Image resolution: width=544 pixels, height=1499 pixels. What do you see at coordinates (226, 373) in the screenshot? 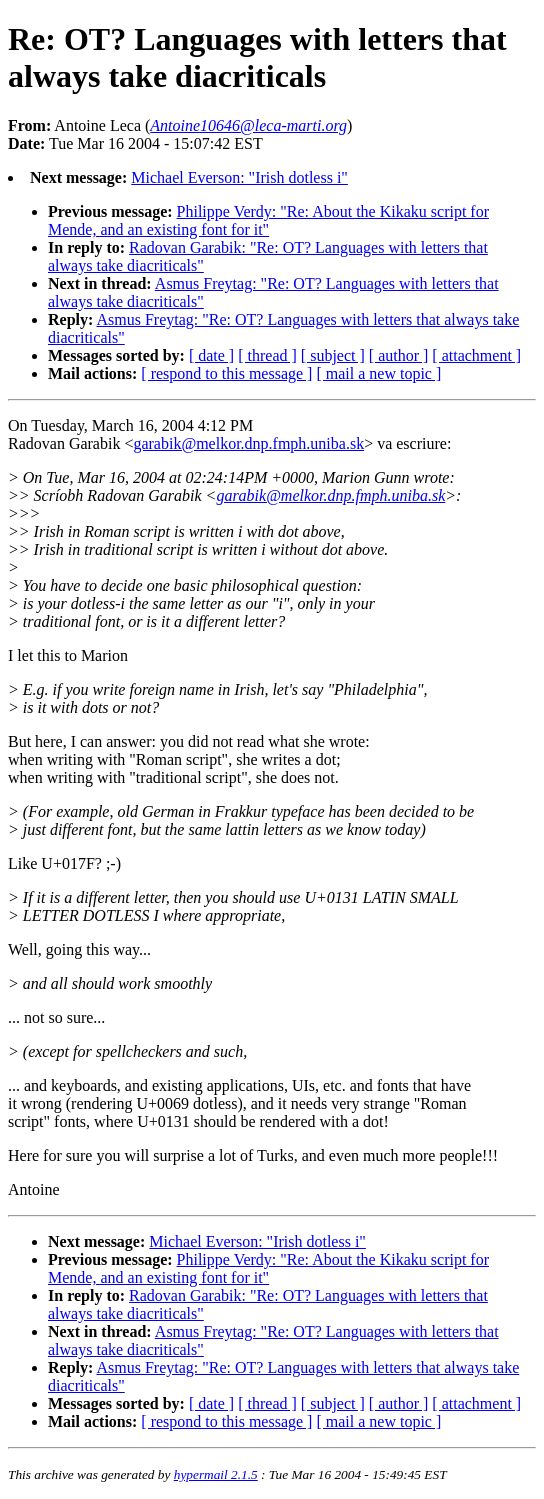
I see `[ respond to this message ]` at bounding box center [226, 373].